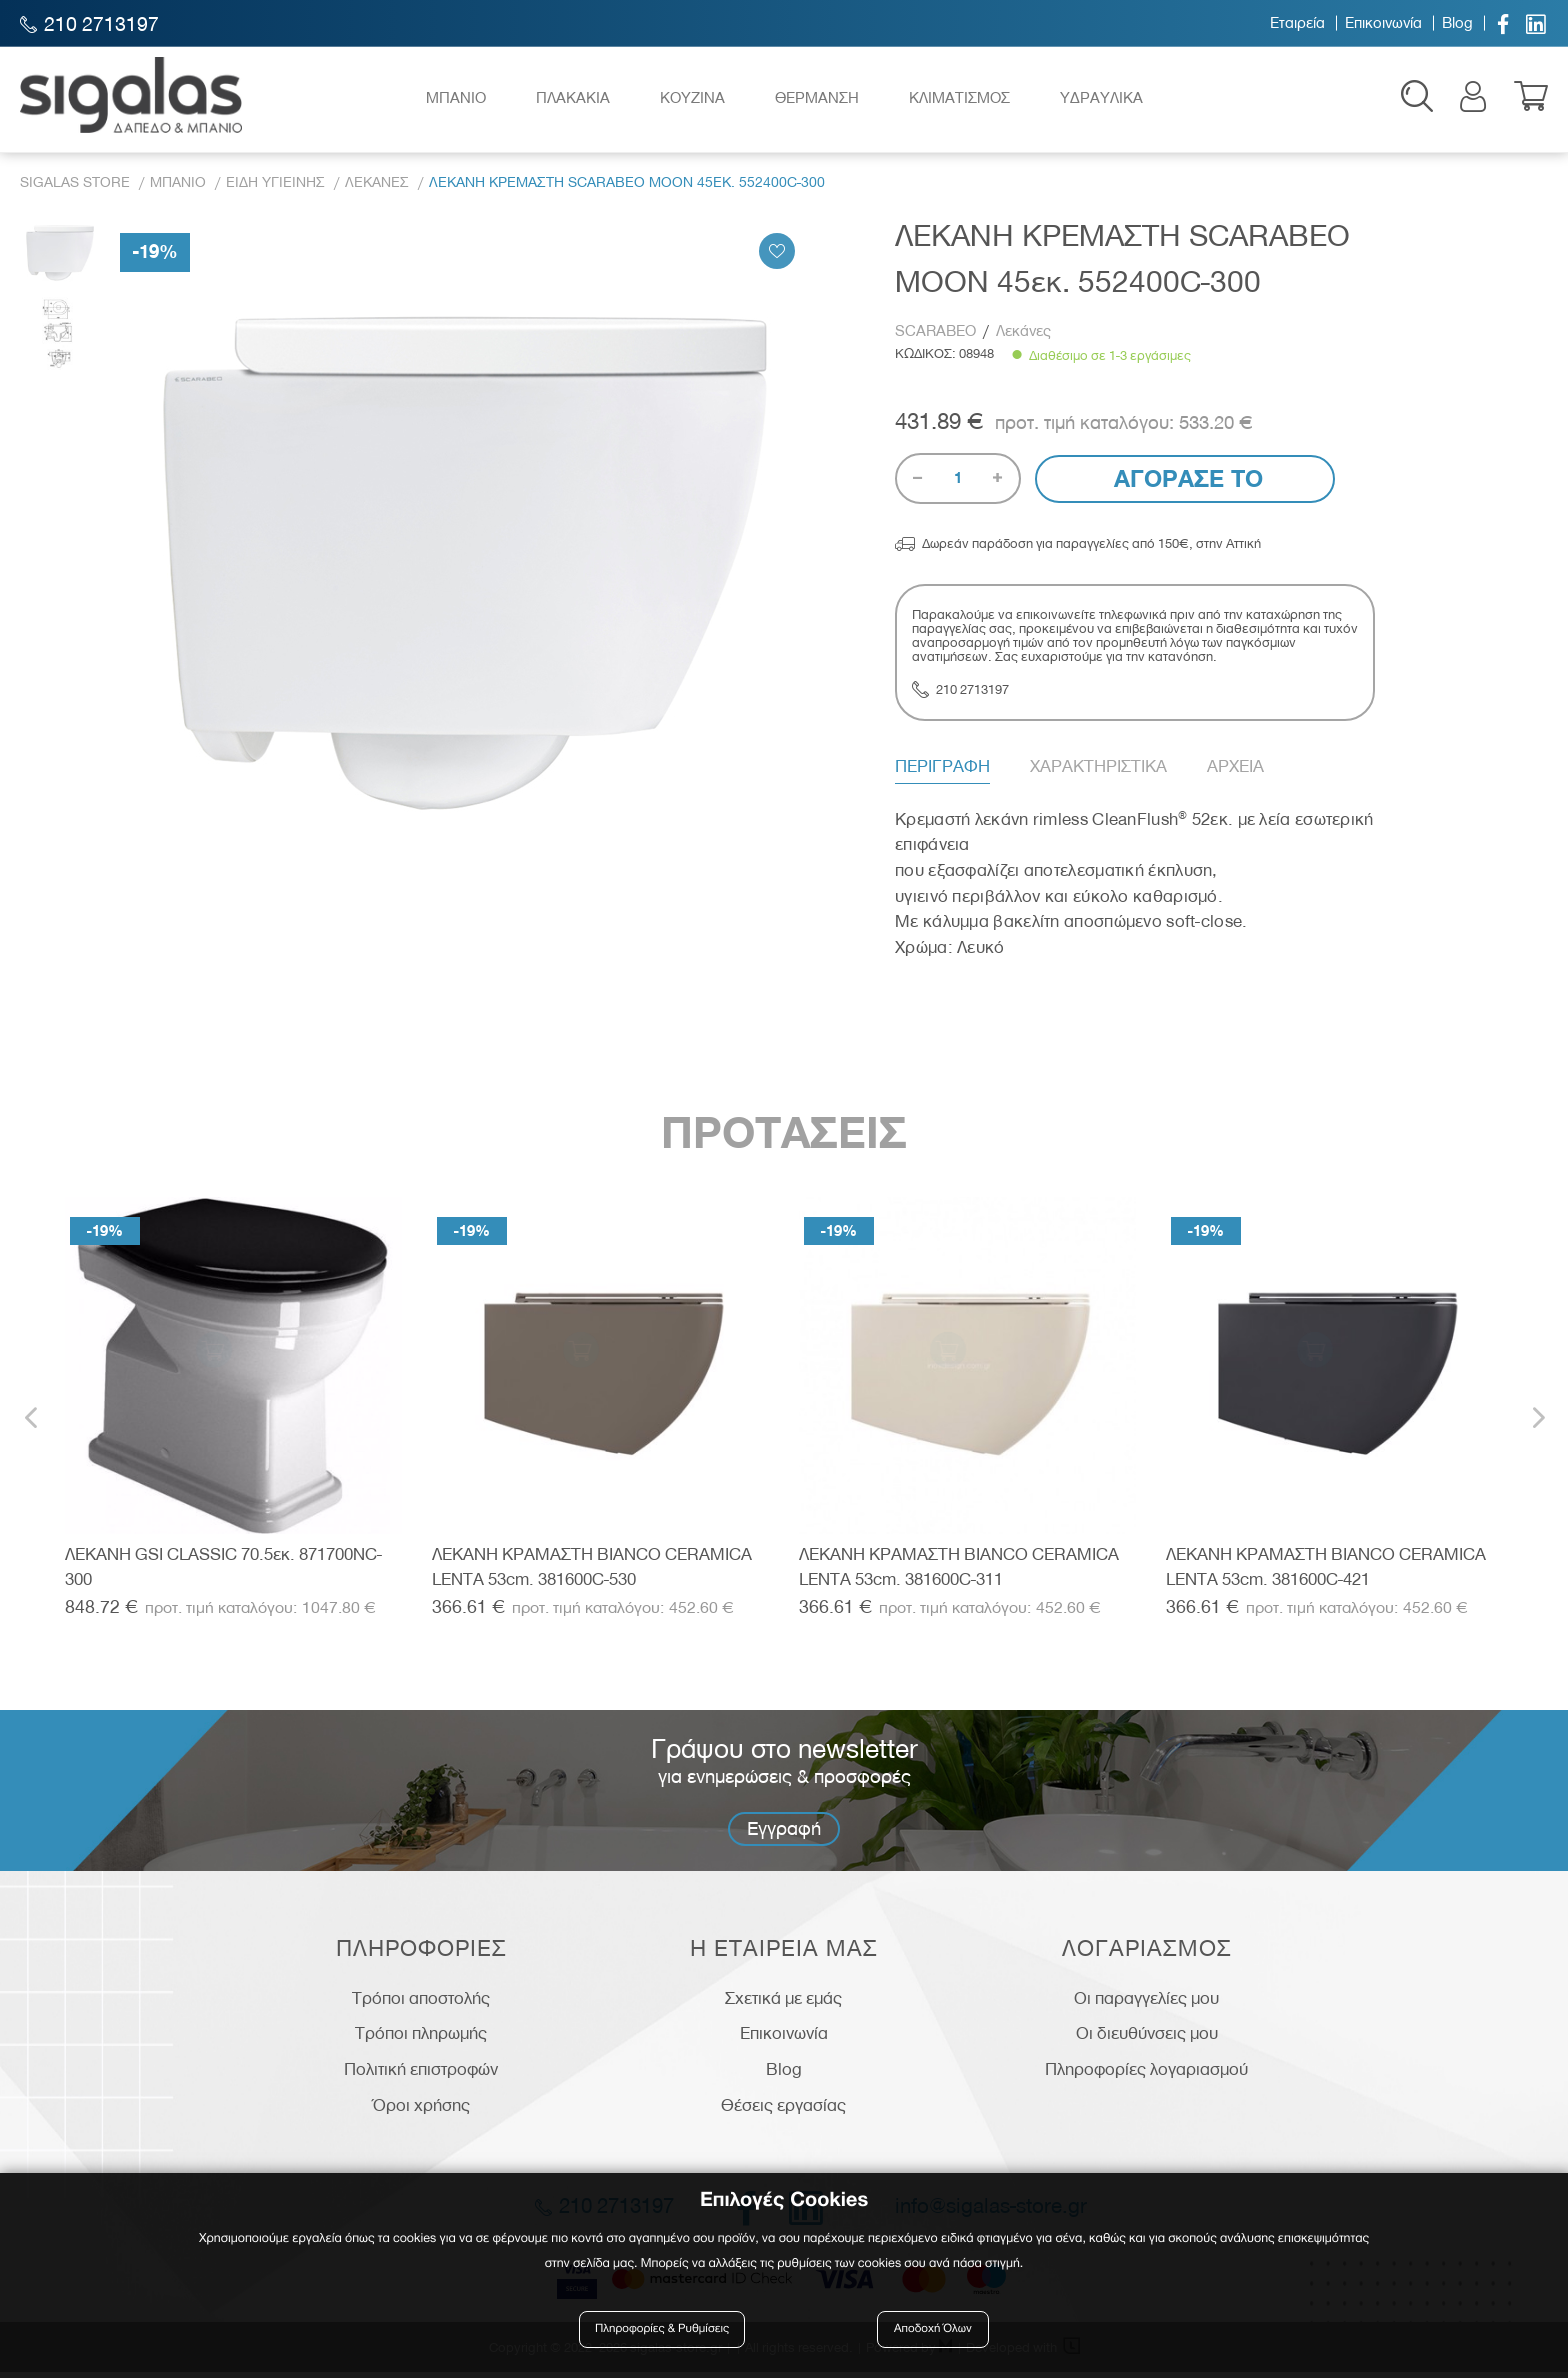 The image size is (1568, 2378). Describe the element at coordinates (421, 2004) in the screenshot. I see `Τρόποι αποστολής` at that location.